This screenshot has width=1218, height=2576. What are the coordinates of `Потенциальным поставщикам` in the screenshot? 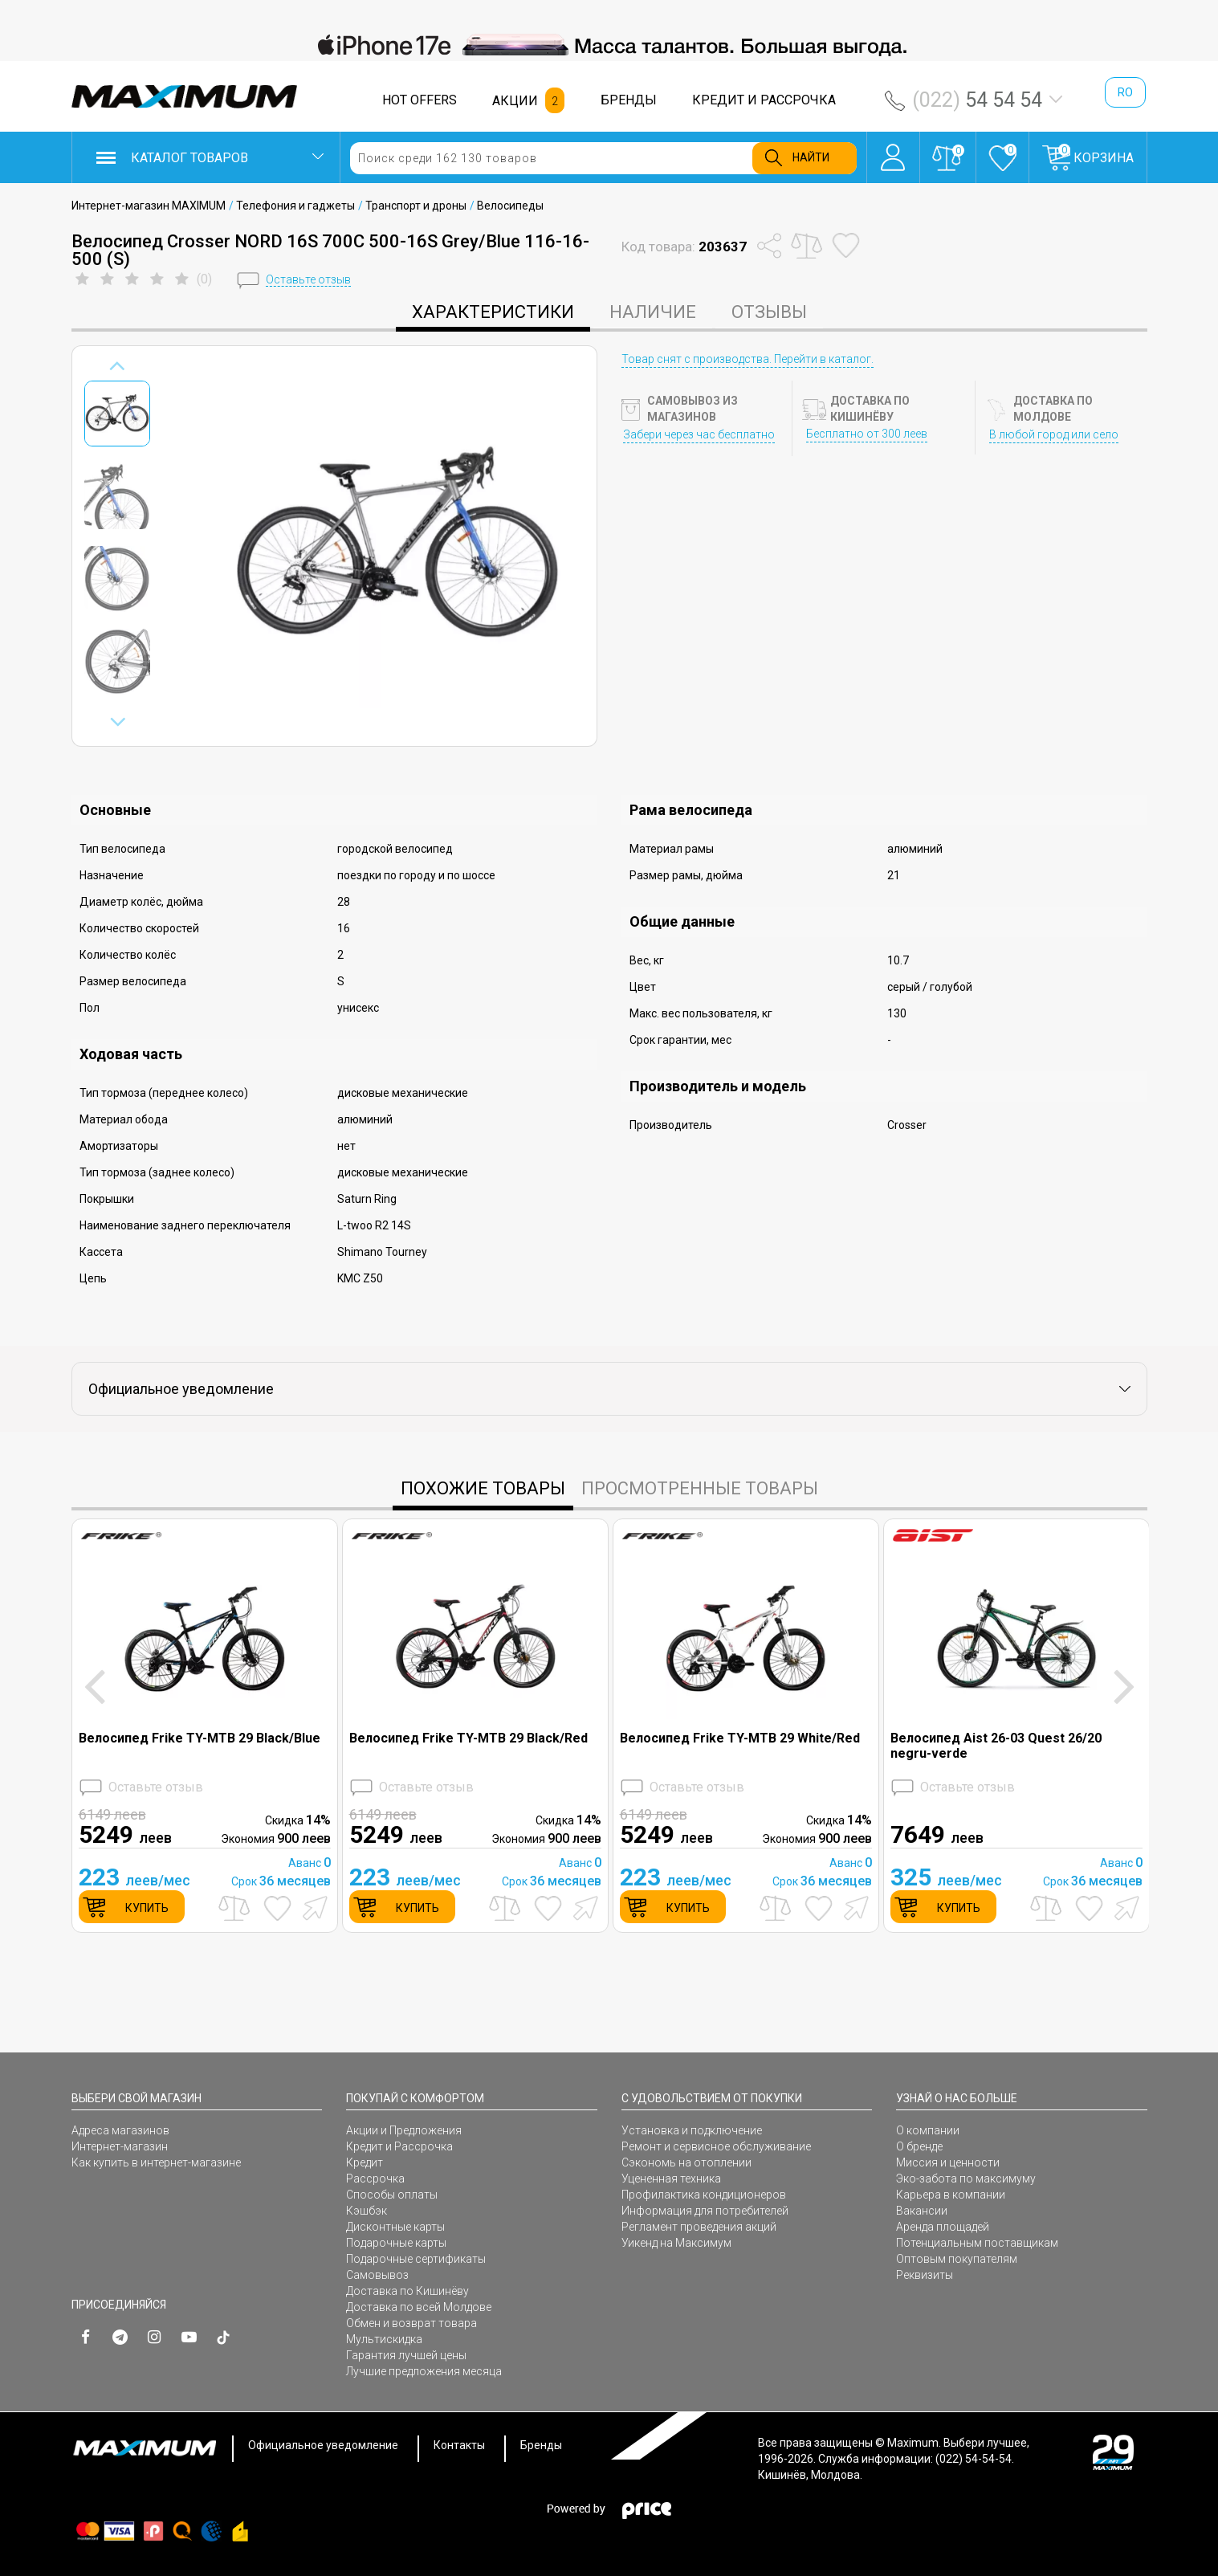 It's located at (977, 2242).